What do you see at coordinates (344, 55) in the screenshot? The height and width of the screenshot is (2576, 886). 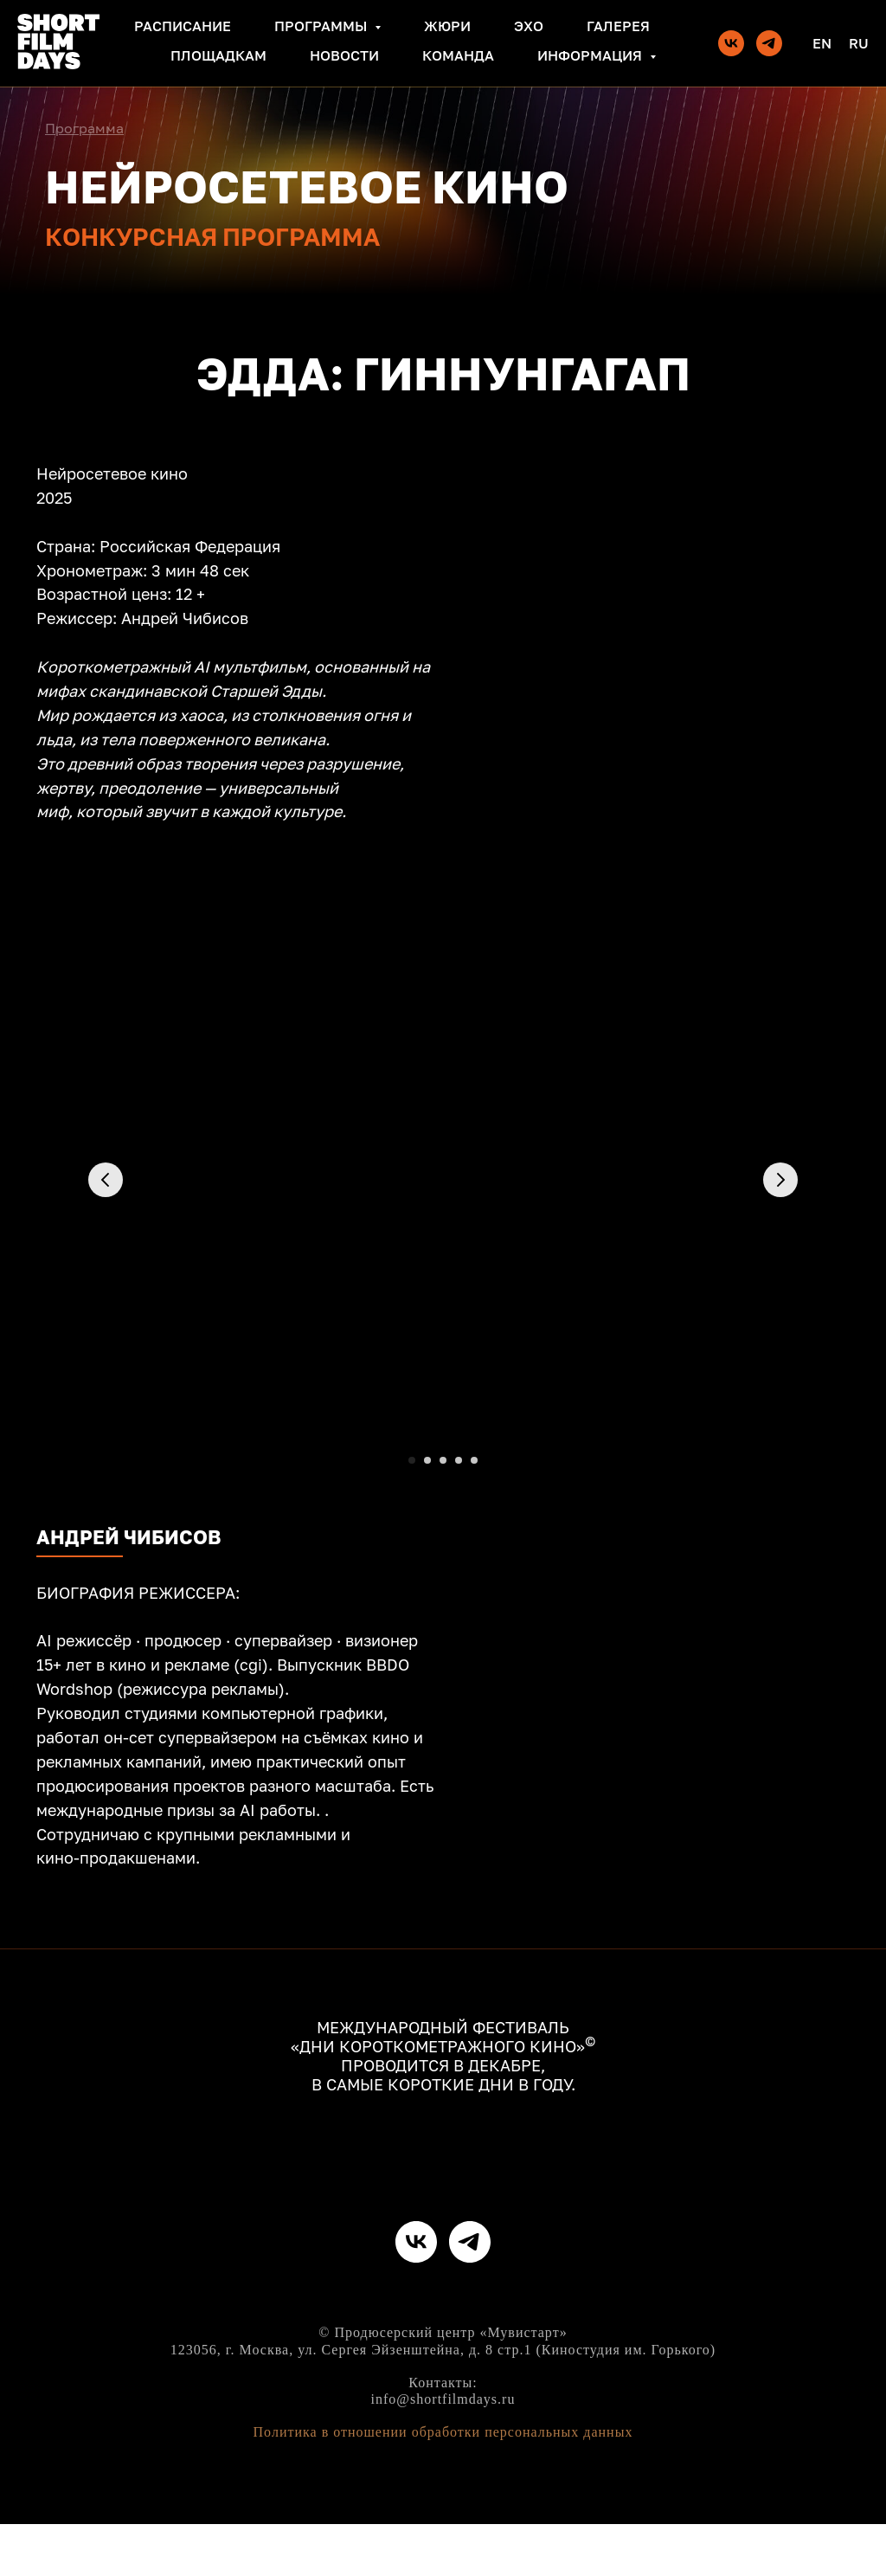 I see `Новости` at bounding box center [344, 55].